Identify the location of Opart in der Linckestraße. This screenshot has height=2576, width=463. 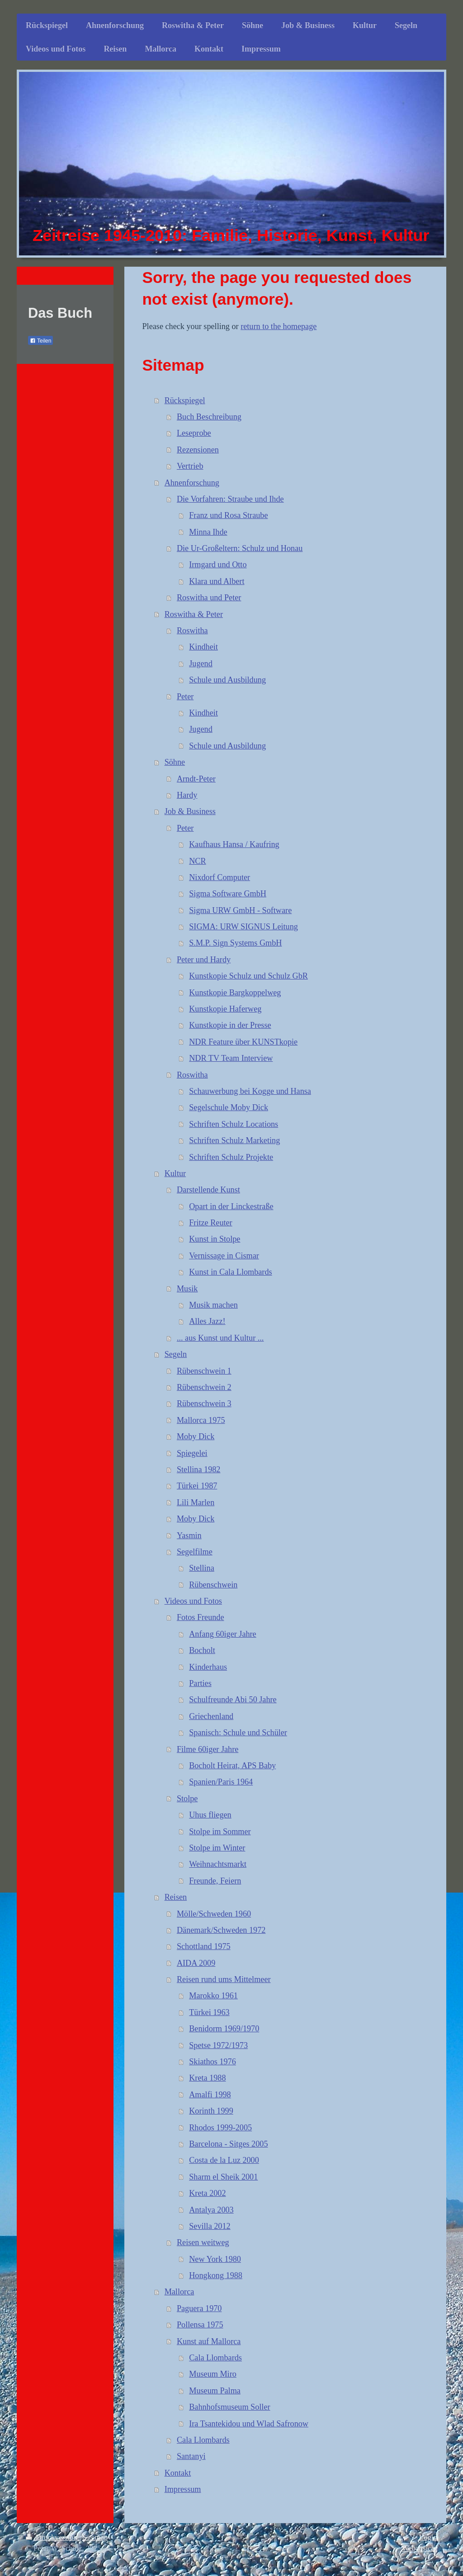
(231, 1206).